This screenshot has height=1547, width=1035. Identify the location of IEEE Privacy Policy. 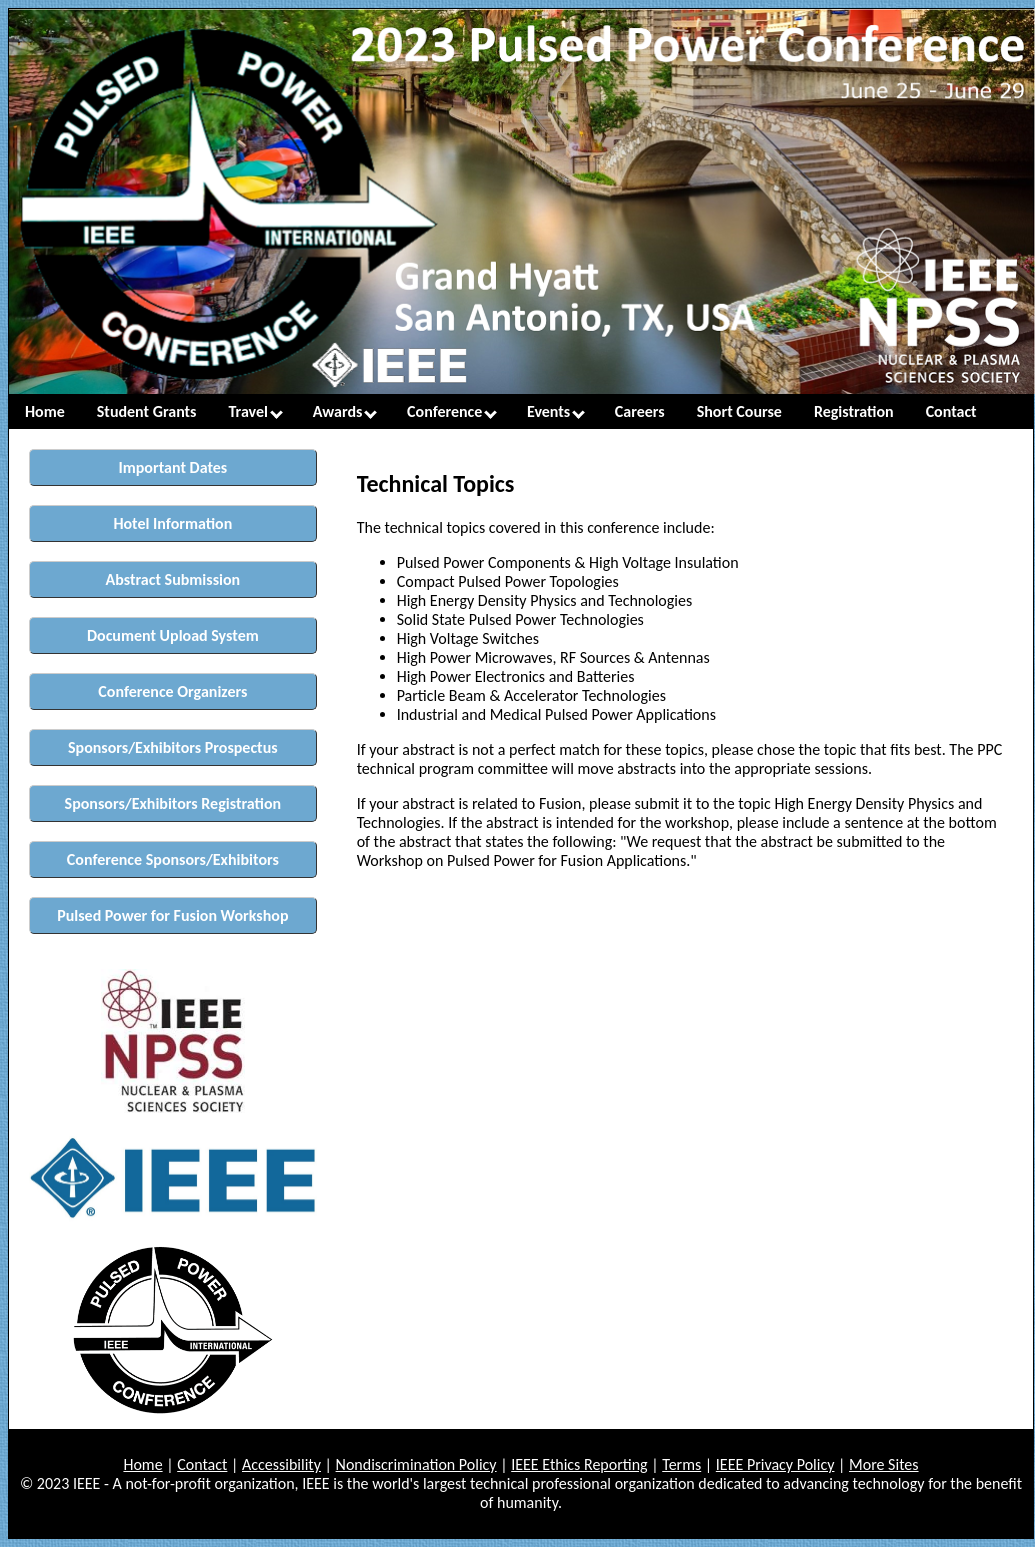
(775, 1464).